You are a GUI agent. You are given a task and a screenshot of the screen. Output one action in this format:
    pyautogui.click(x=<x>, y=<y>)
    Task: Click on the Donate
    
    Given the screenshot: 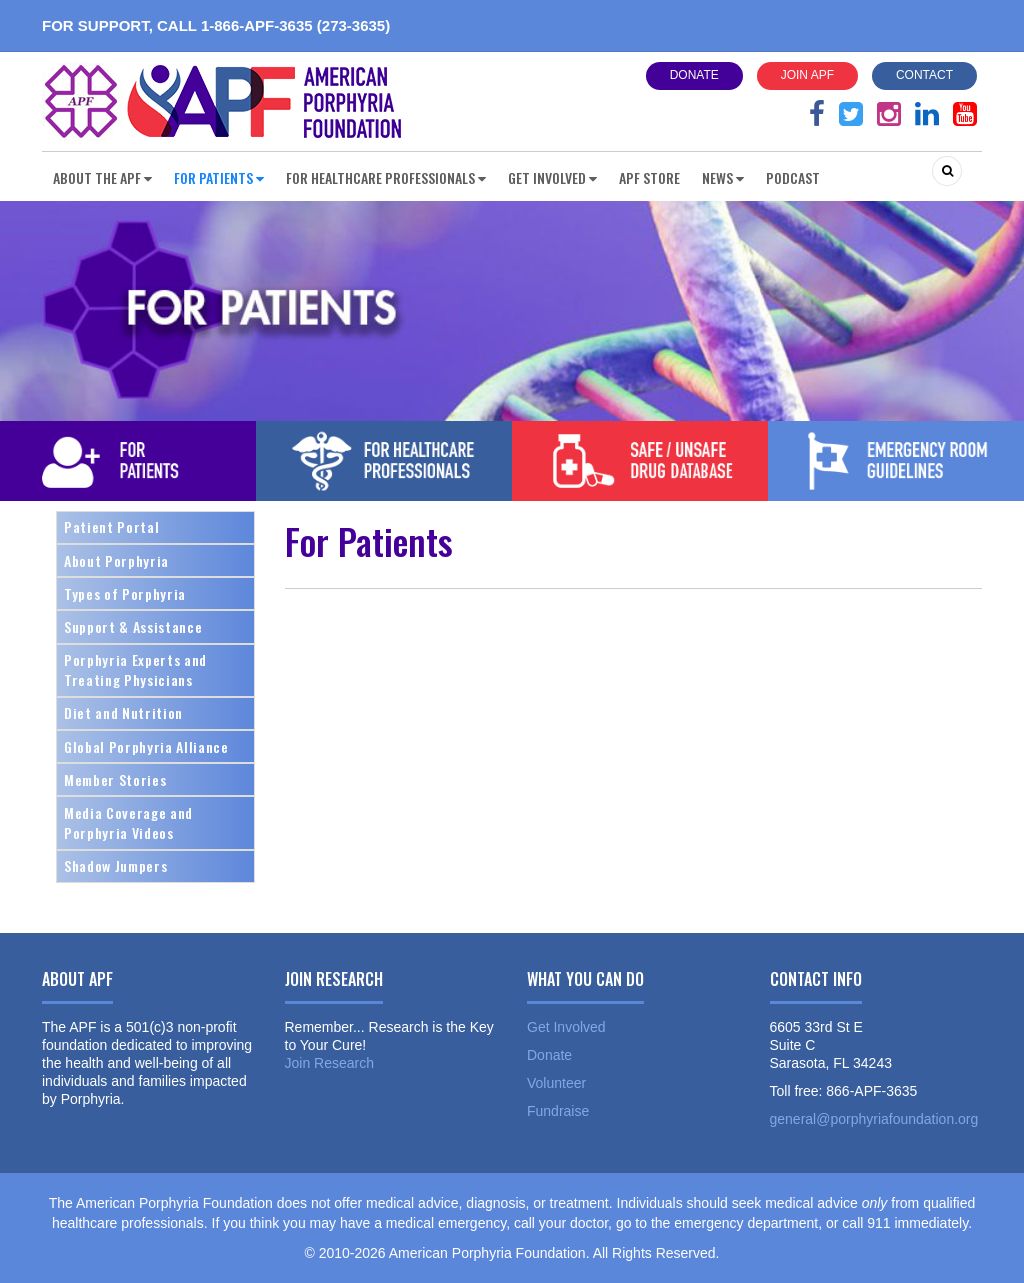 What is the action you would take?
    pyautogui.click(x=694, y=75)
    